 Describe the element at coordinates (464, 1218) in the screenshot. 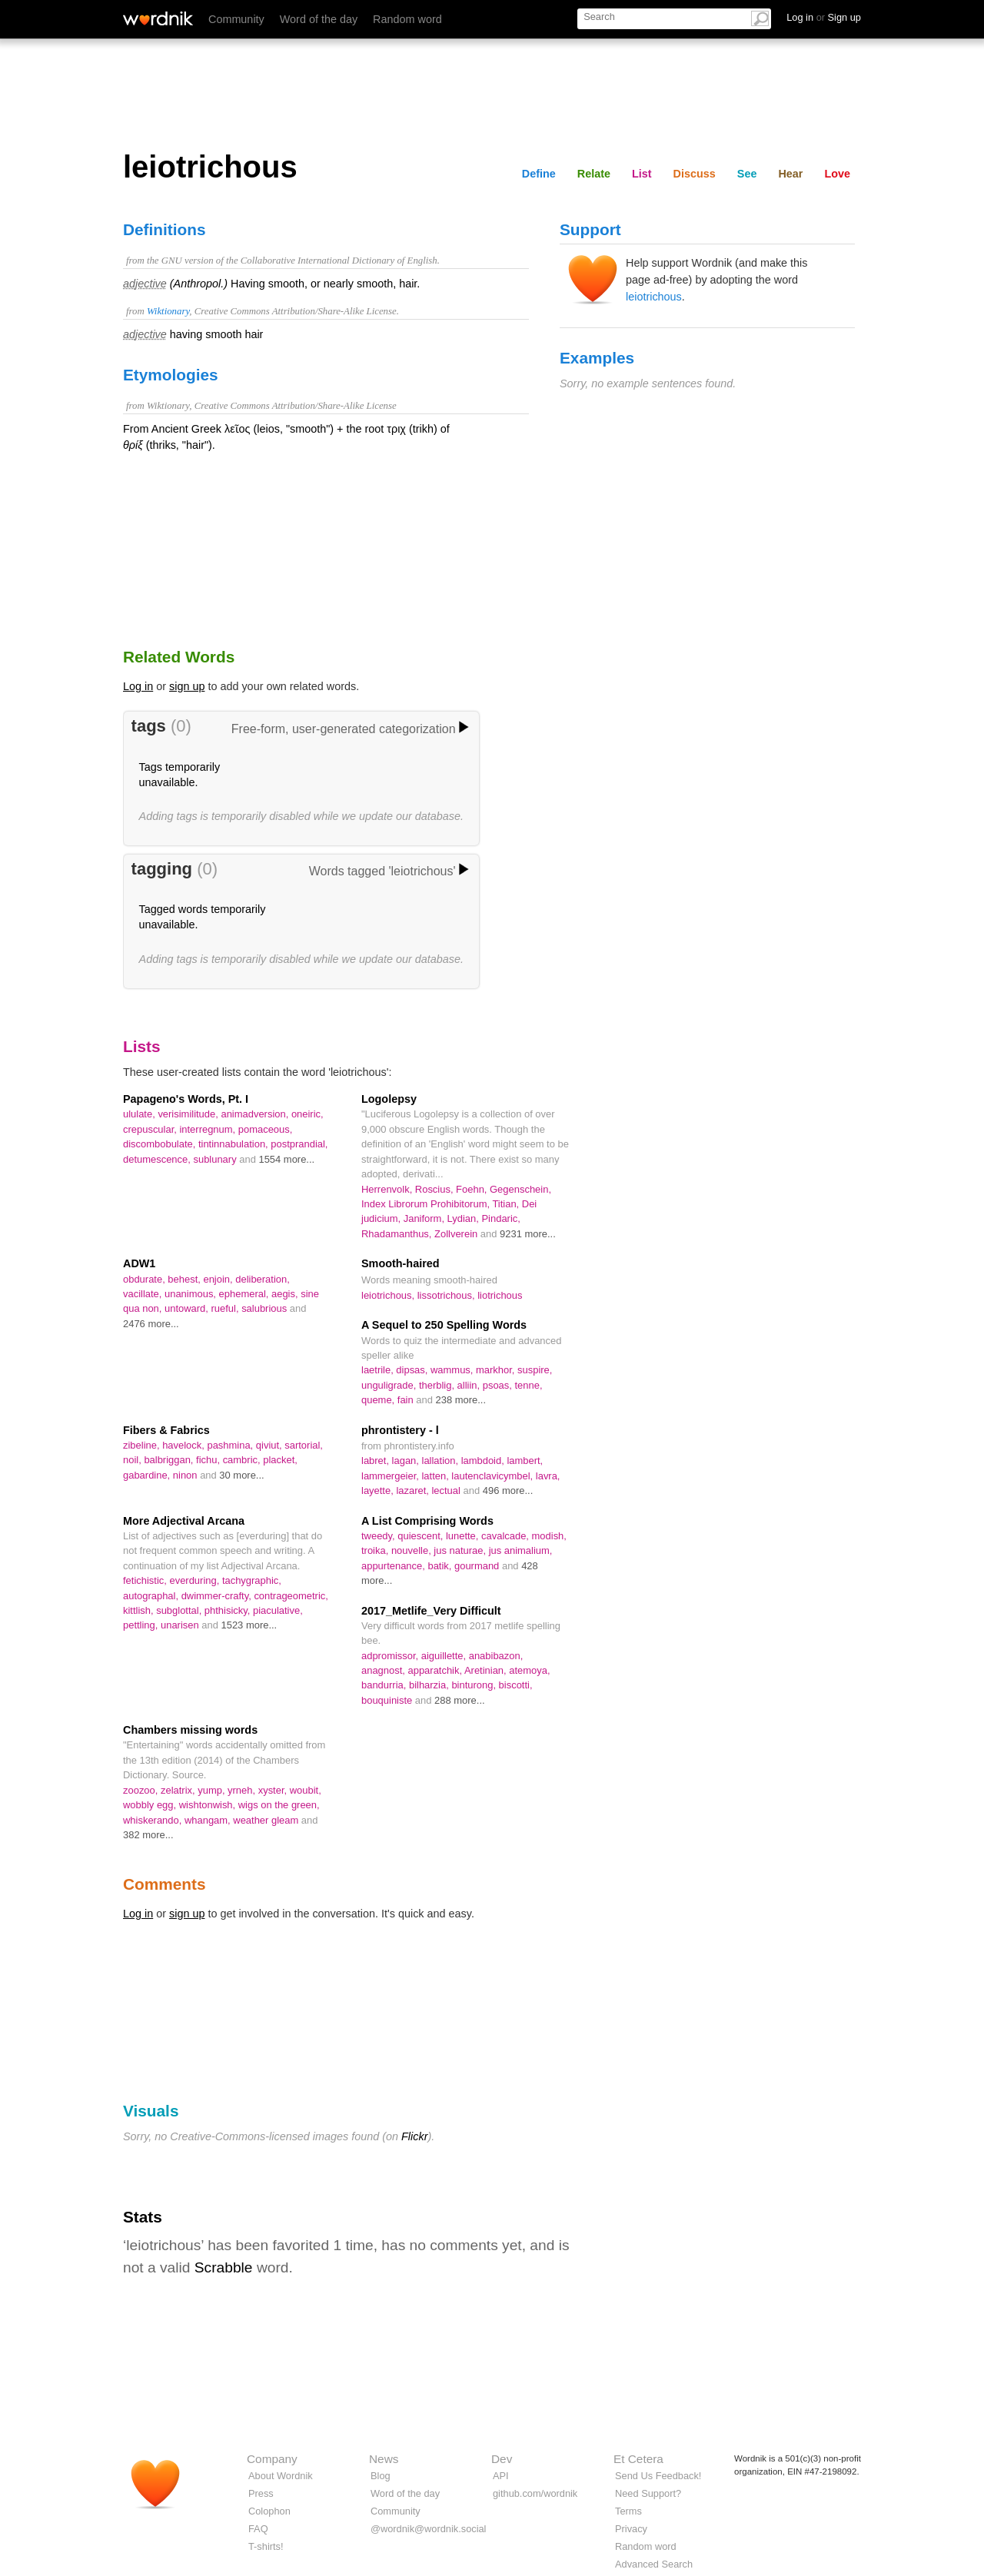

I see `Lydian,` at that location.